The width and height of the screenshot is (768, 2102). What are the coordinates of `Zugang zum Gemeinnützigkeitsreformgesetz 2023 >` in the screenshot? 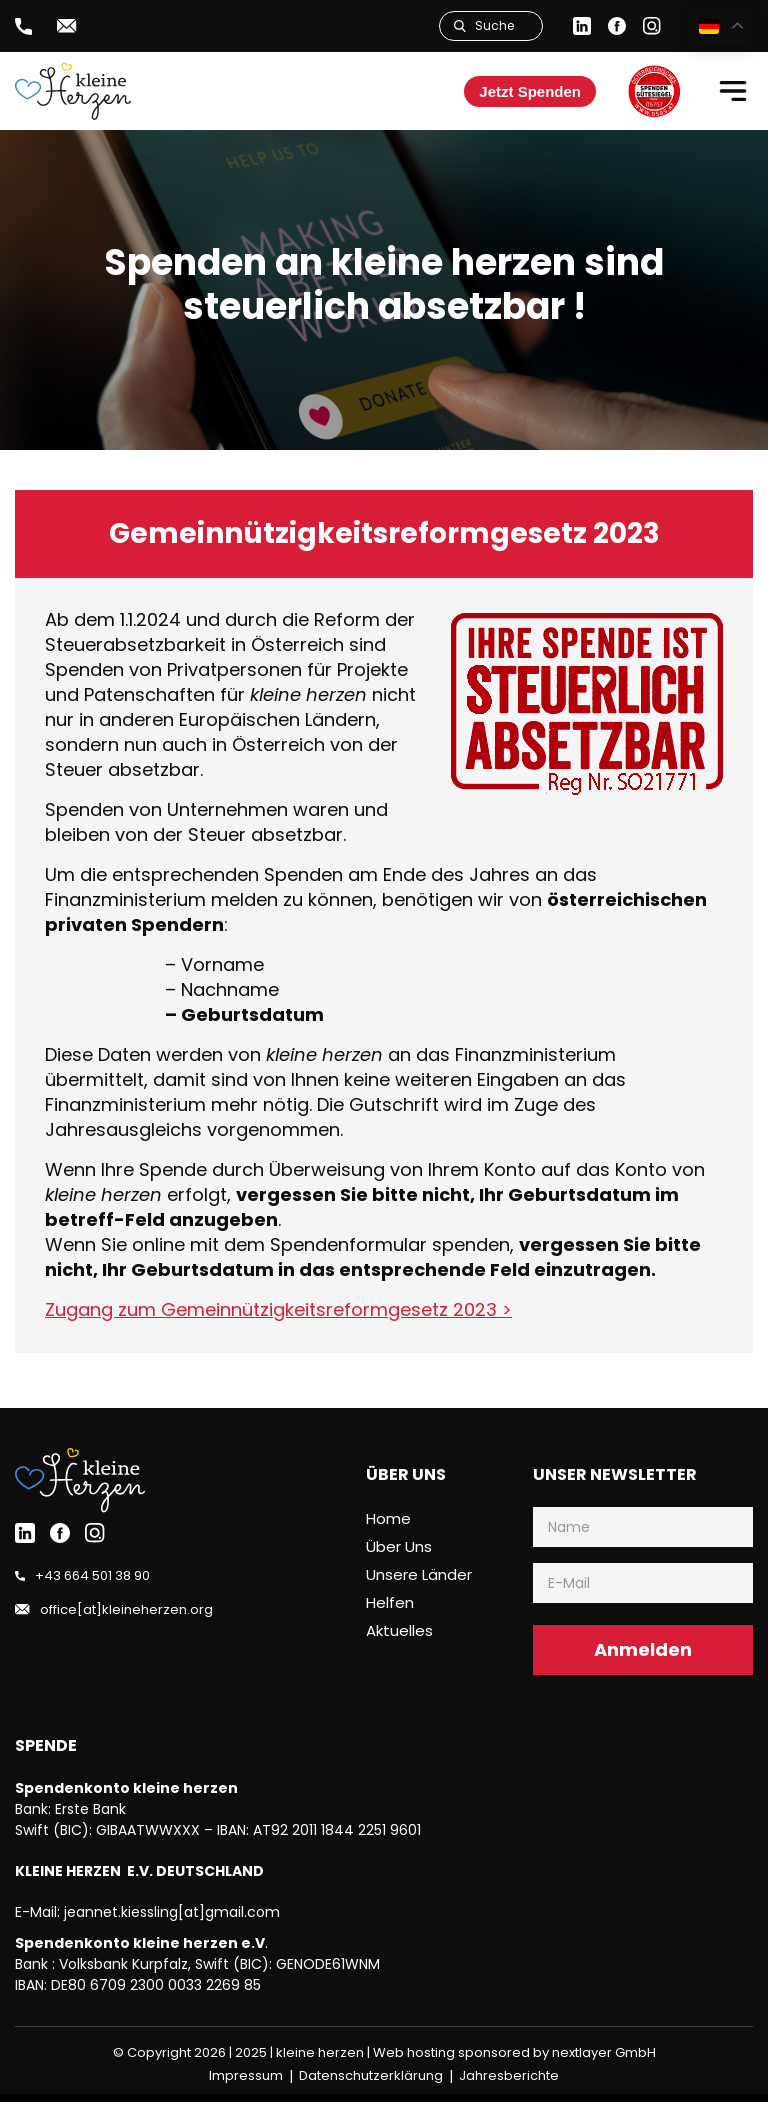 It's located at (278, 1309).